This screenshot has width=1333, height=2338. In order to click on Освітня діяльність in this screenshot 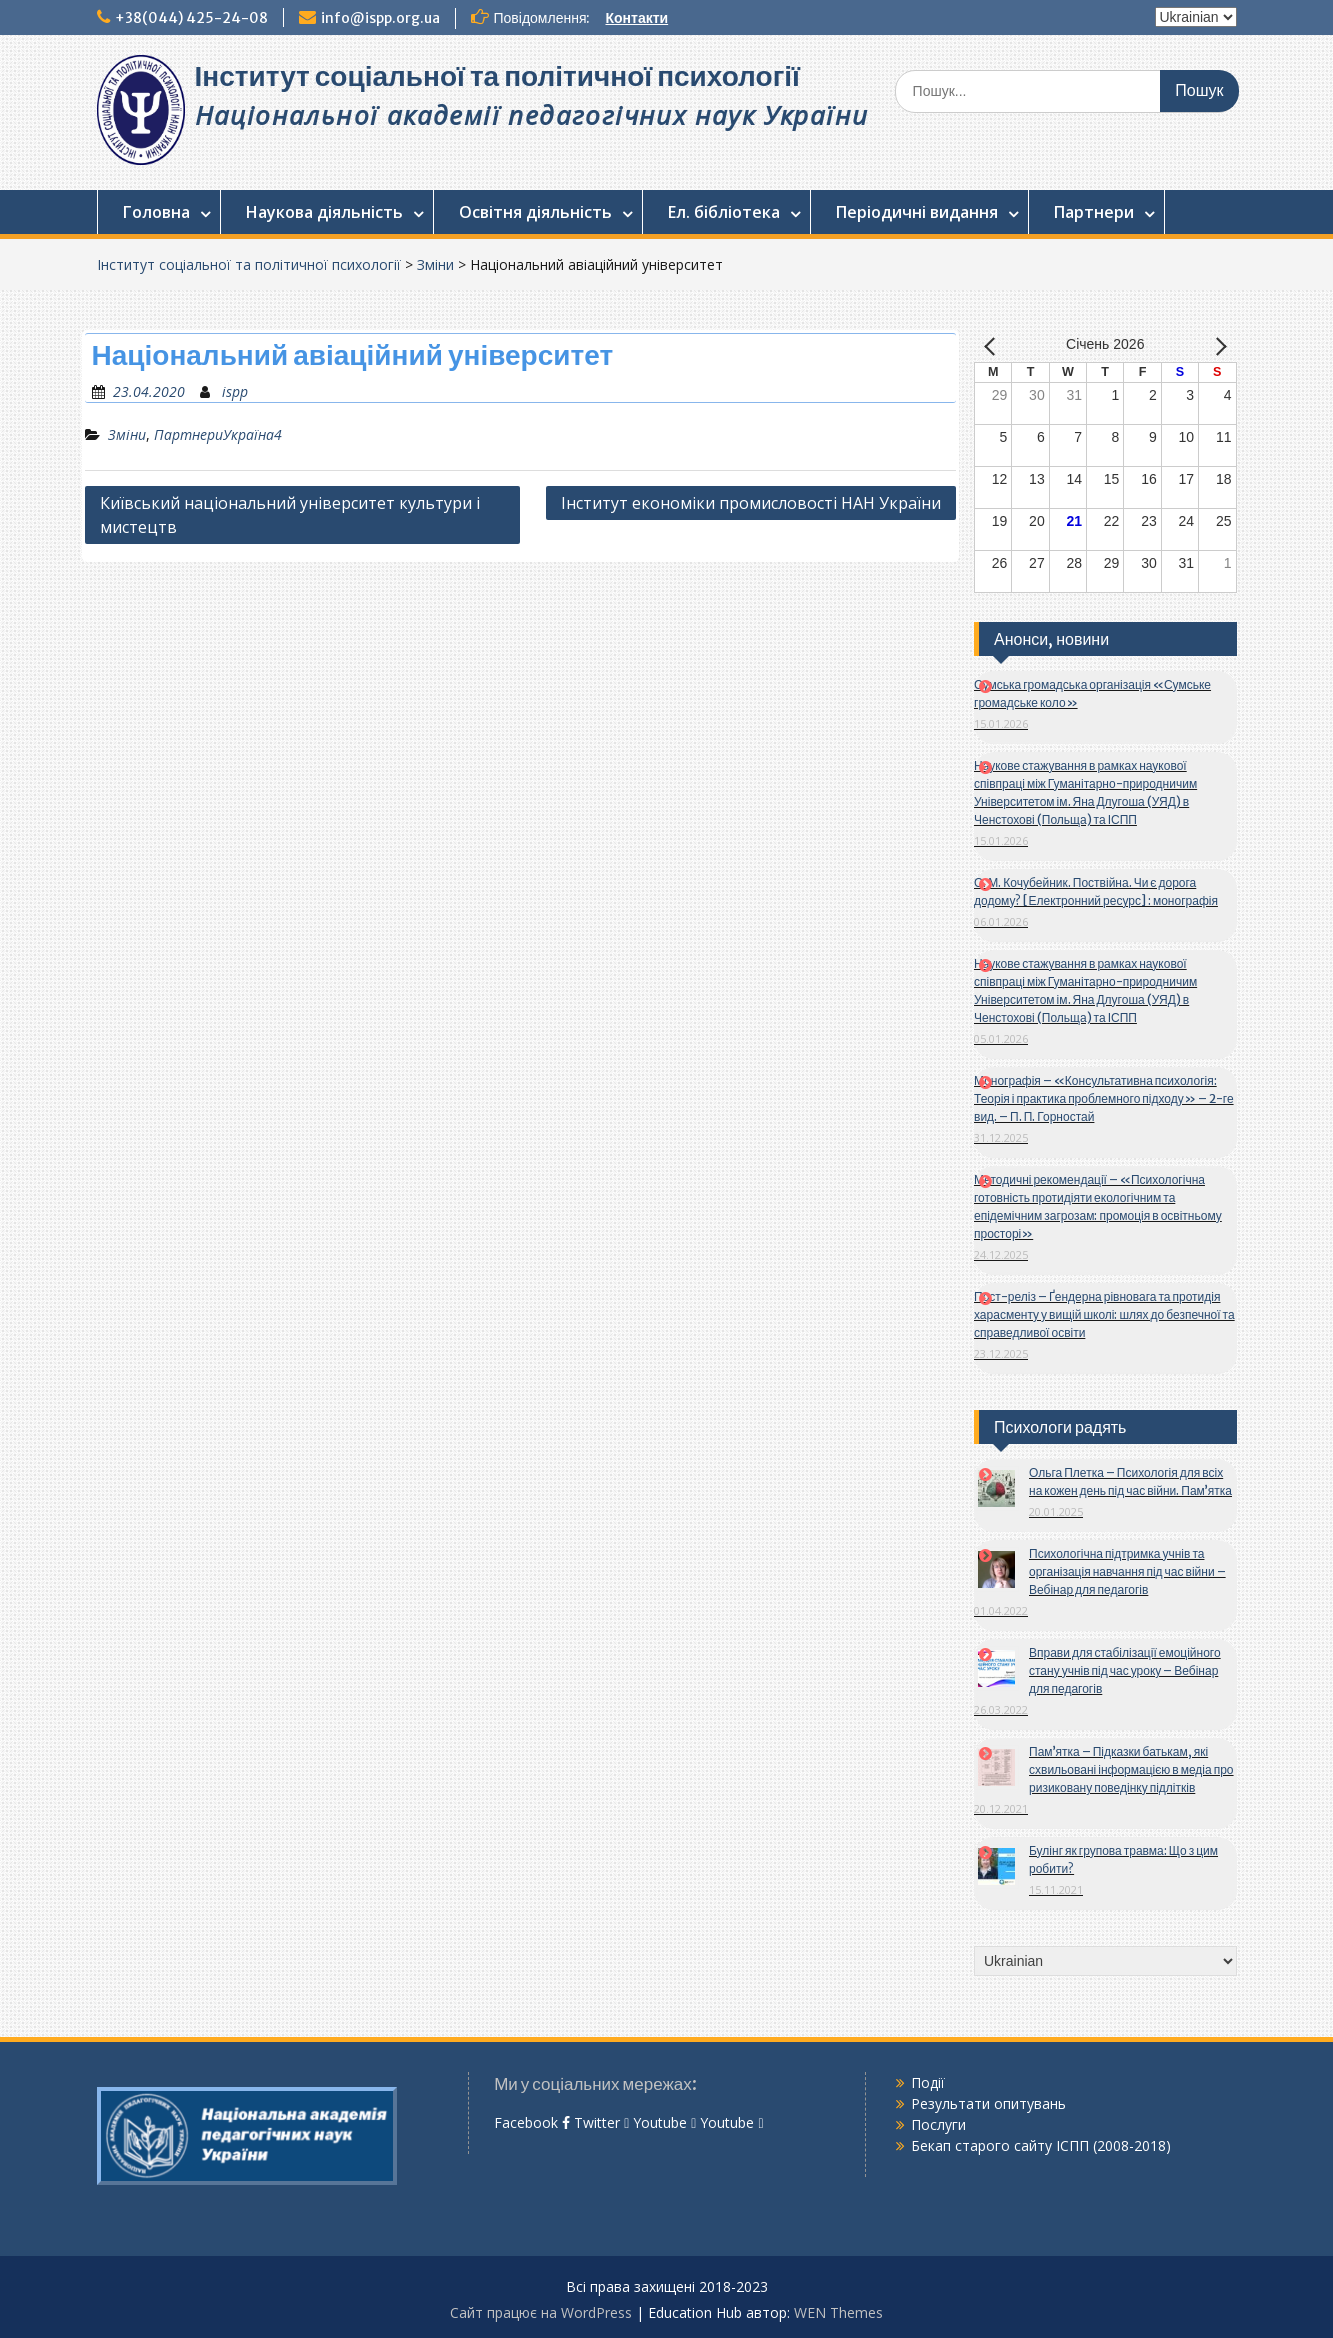, I will do `click(535, 212)`.